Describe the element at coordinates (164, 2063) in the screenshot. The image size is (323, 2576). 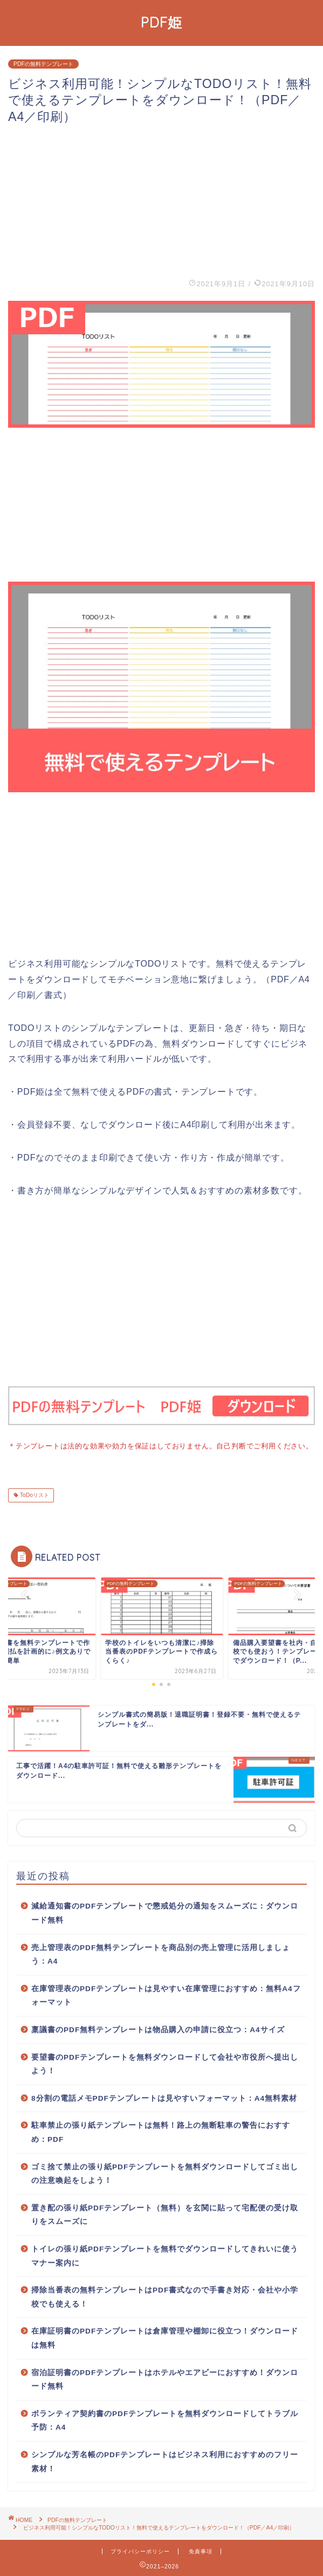
I see `要望書のPDFテンプレートを無料ダウンロードして会社や市役所へ提出しよう！` at that location.